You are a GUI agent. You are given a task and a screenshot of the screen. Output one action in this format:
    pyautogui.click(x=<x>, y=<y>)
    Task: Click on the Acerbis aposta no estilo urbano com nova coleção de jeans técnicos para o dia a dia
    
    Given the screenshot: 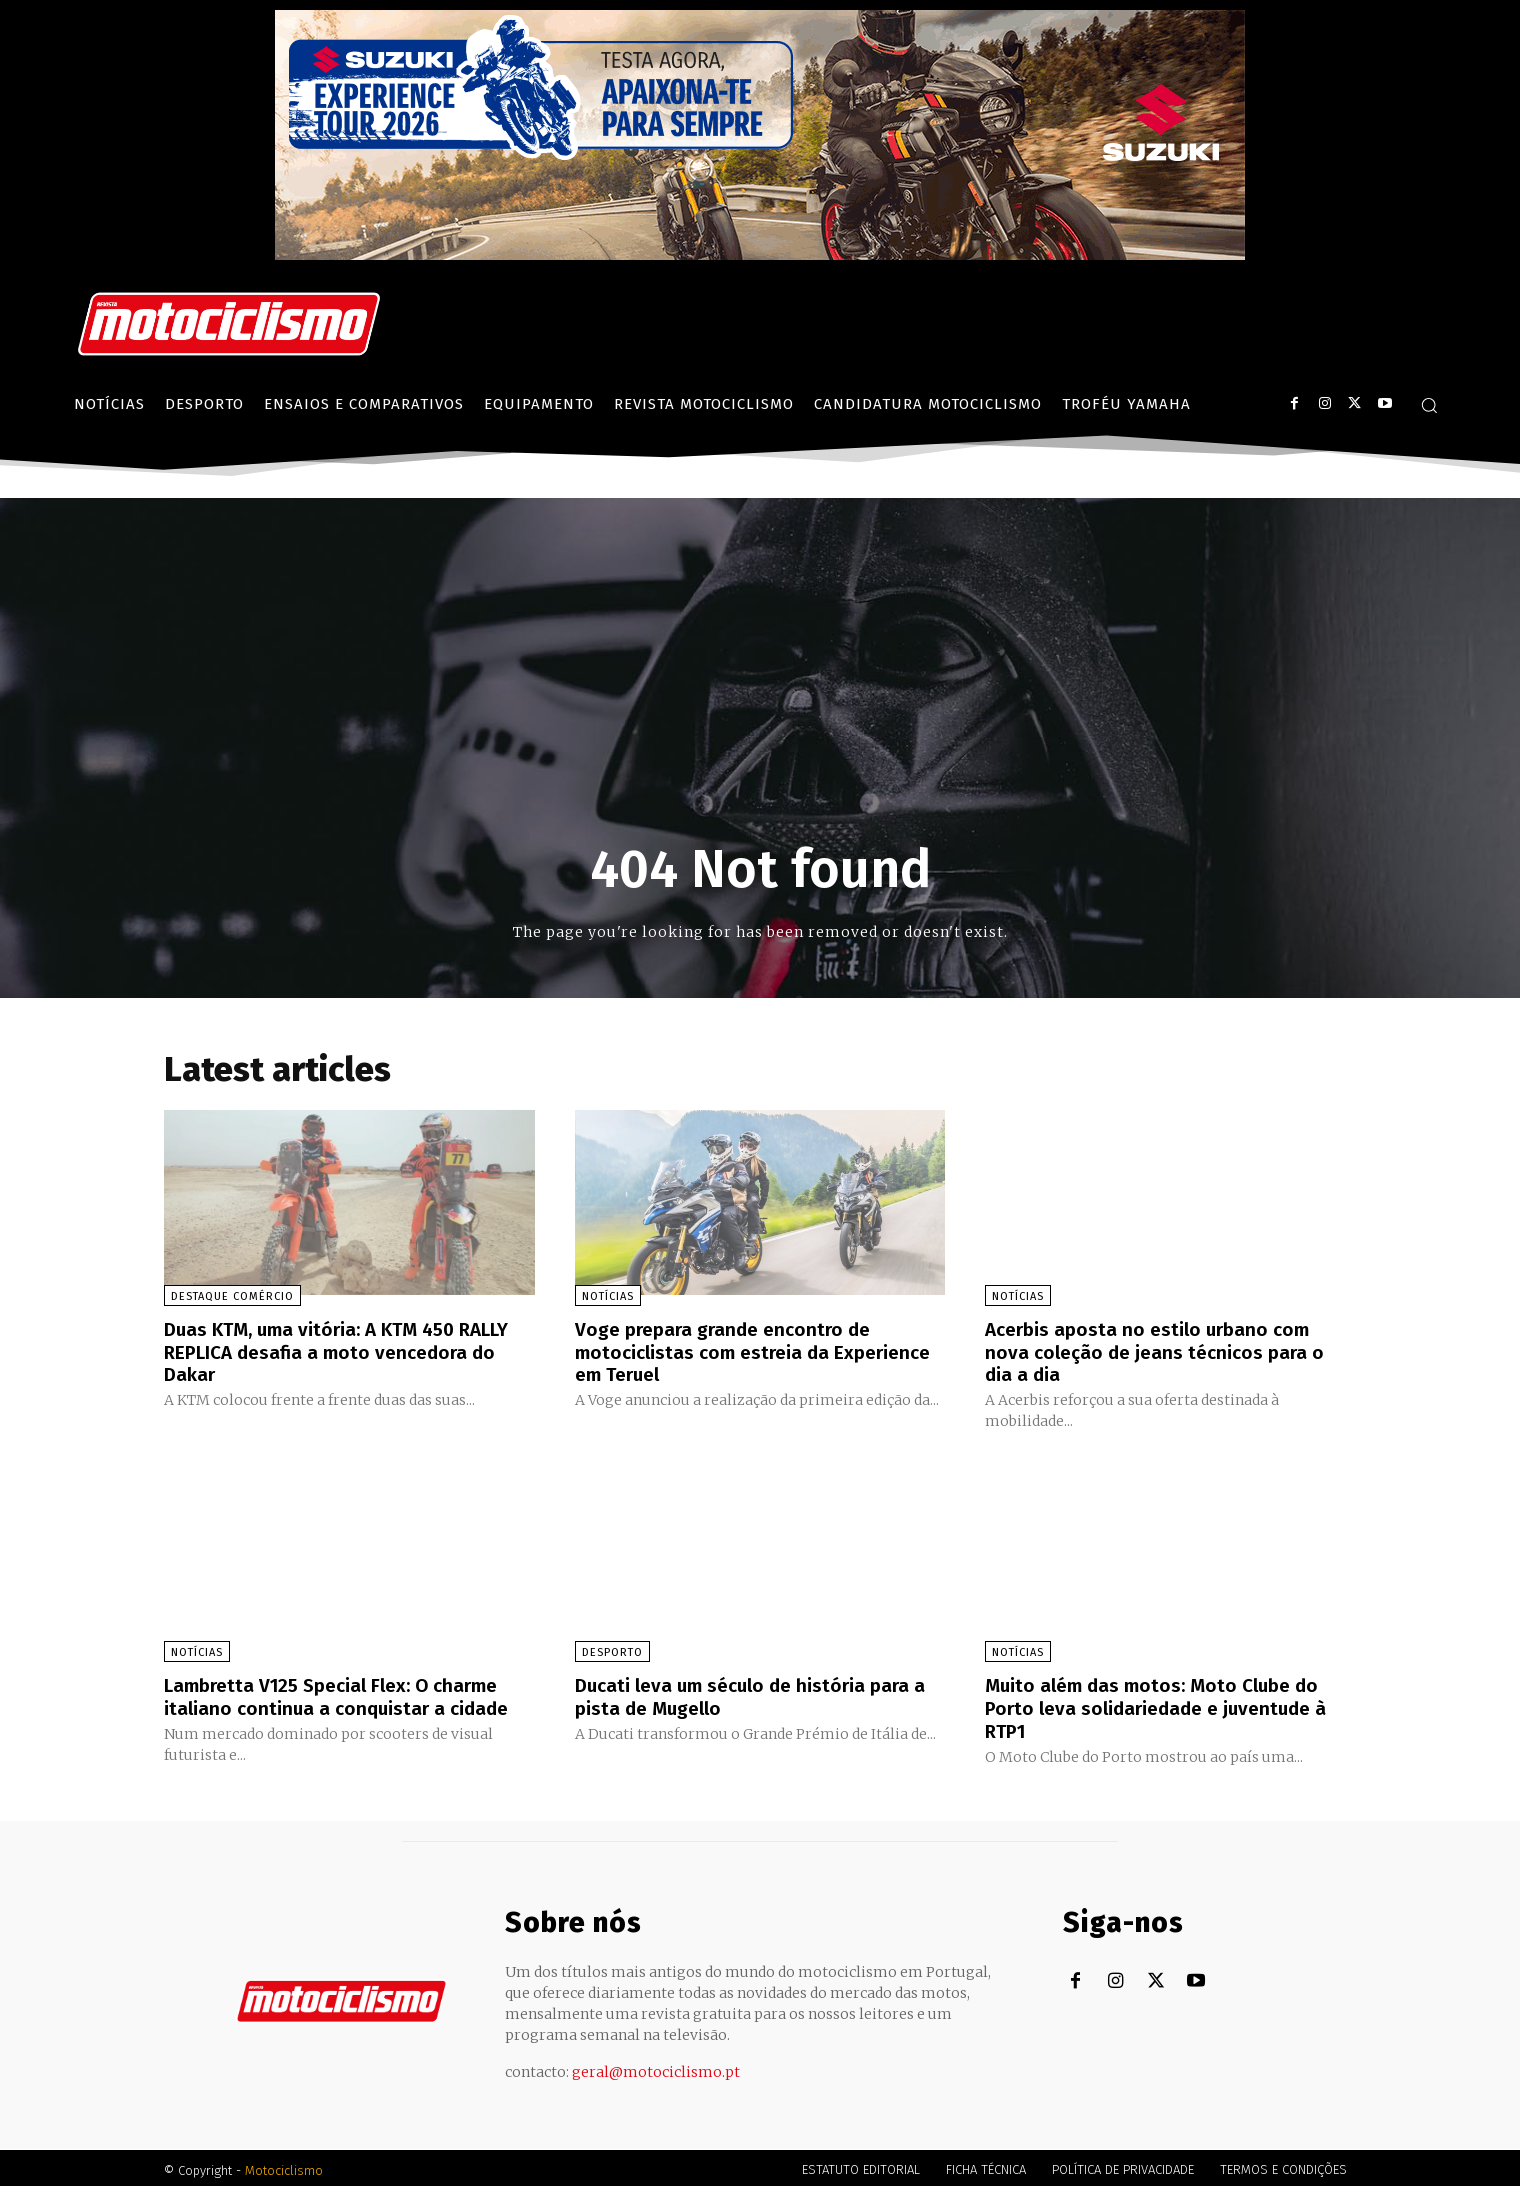 What is the action you would take?
    pyautogui.click(x=1160, y=1351)
    